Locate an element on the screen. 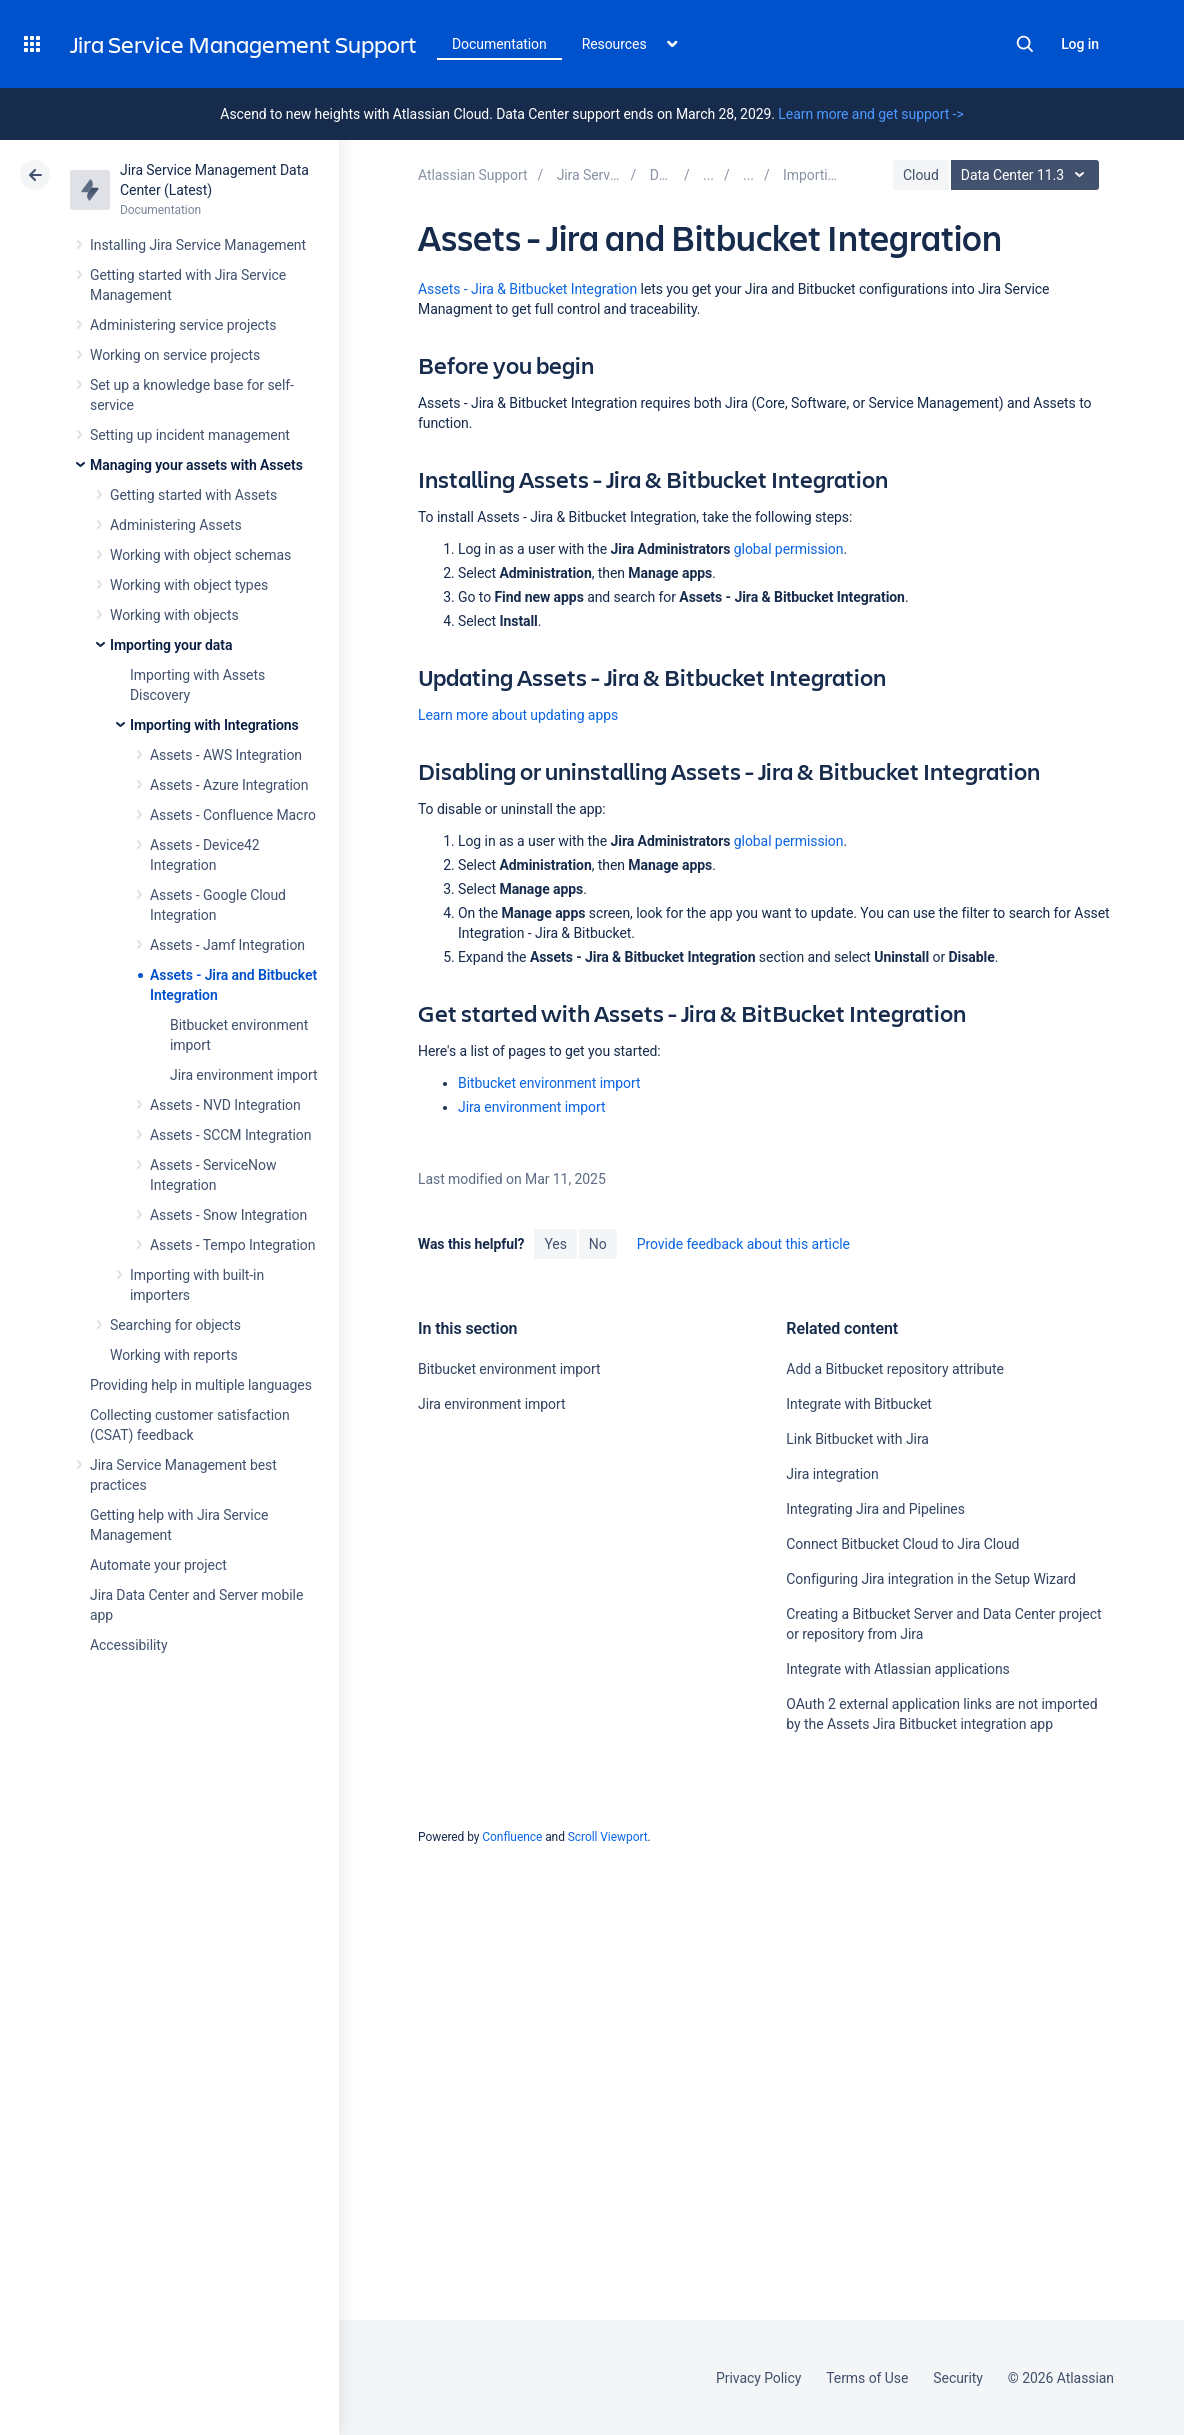 This screenshot has height=2435, width=1184. Working with reports is located at coordinates (174, 1355).